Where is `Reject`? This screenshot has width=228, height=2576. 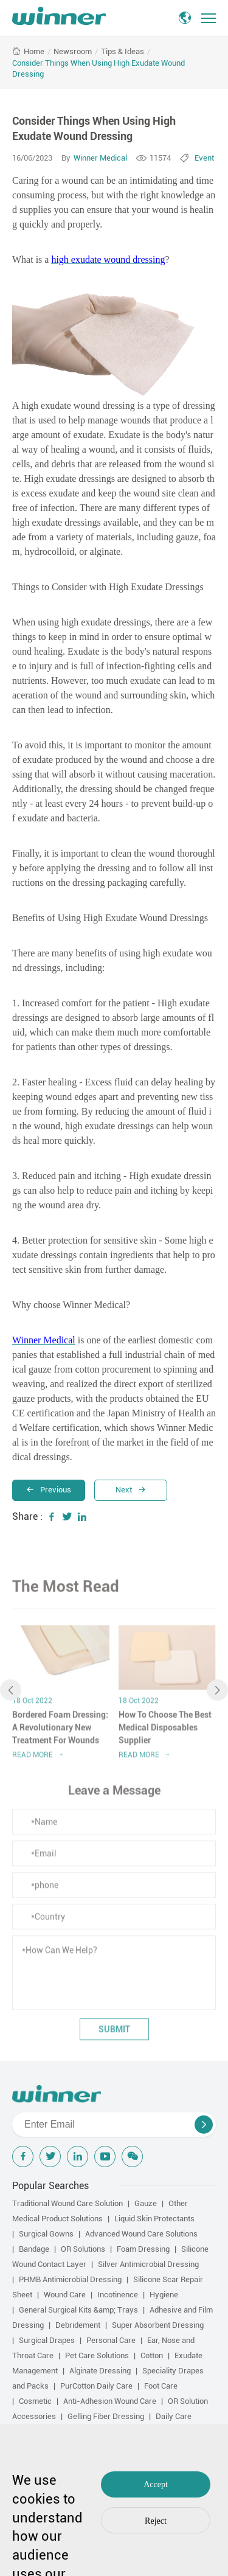 Reject is located at coordinates (156, 2521).